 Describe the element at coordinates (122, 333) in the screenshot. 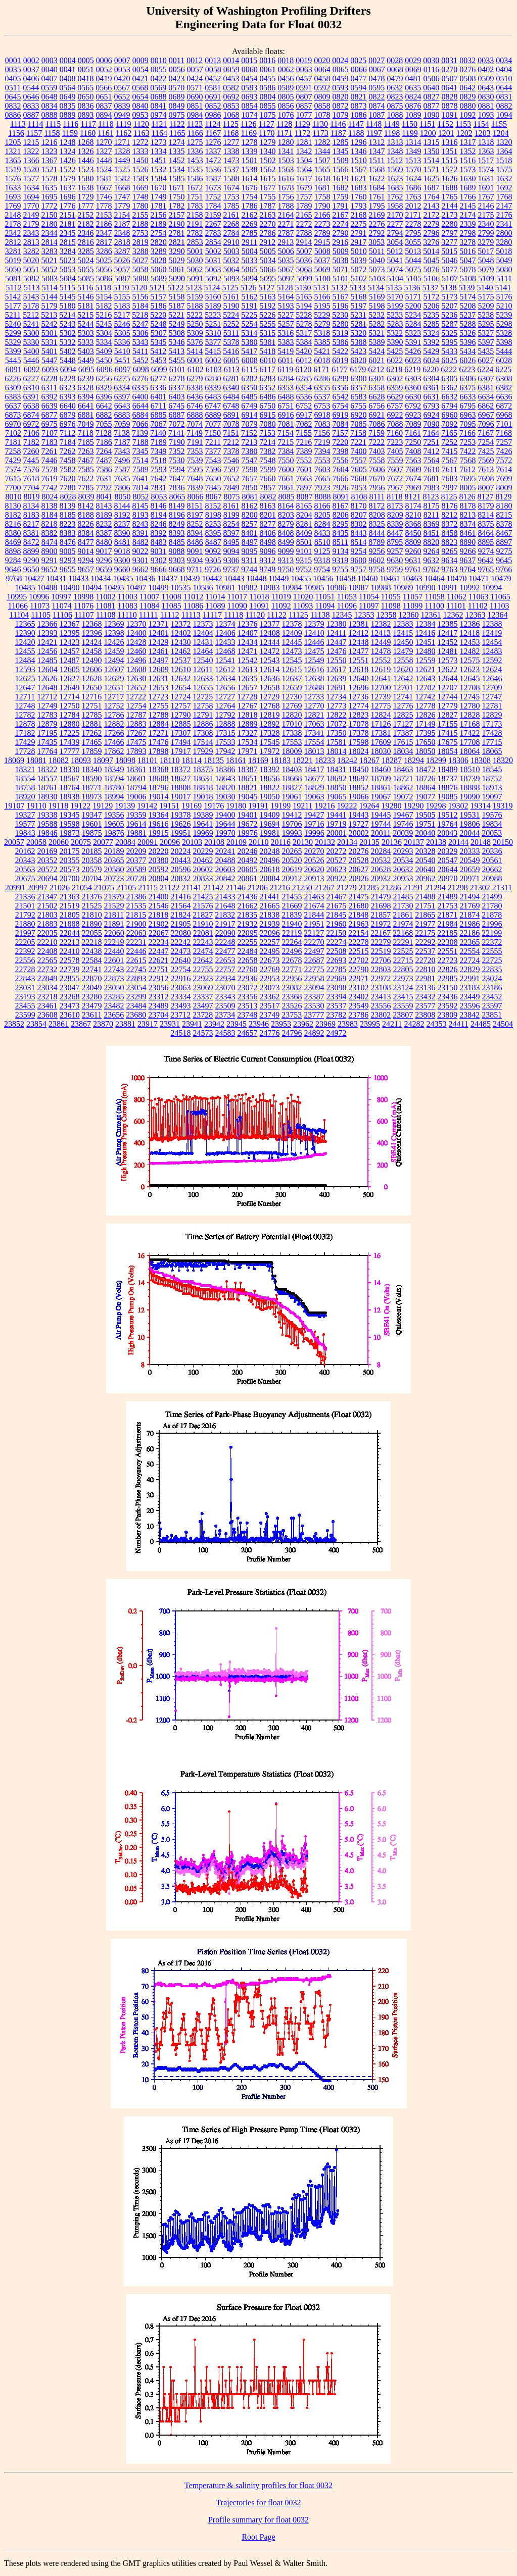

I see `5305` at that location.